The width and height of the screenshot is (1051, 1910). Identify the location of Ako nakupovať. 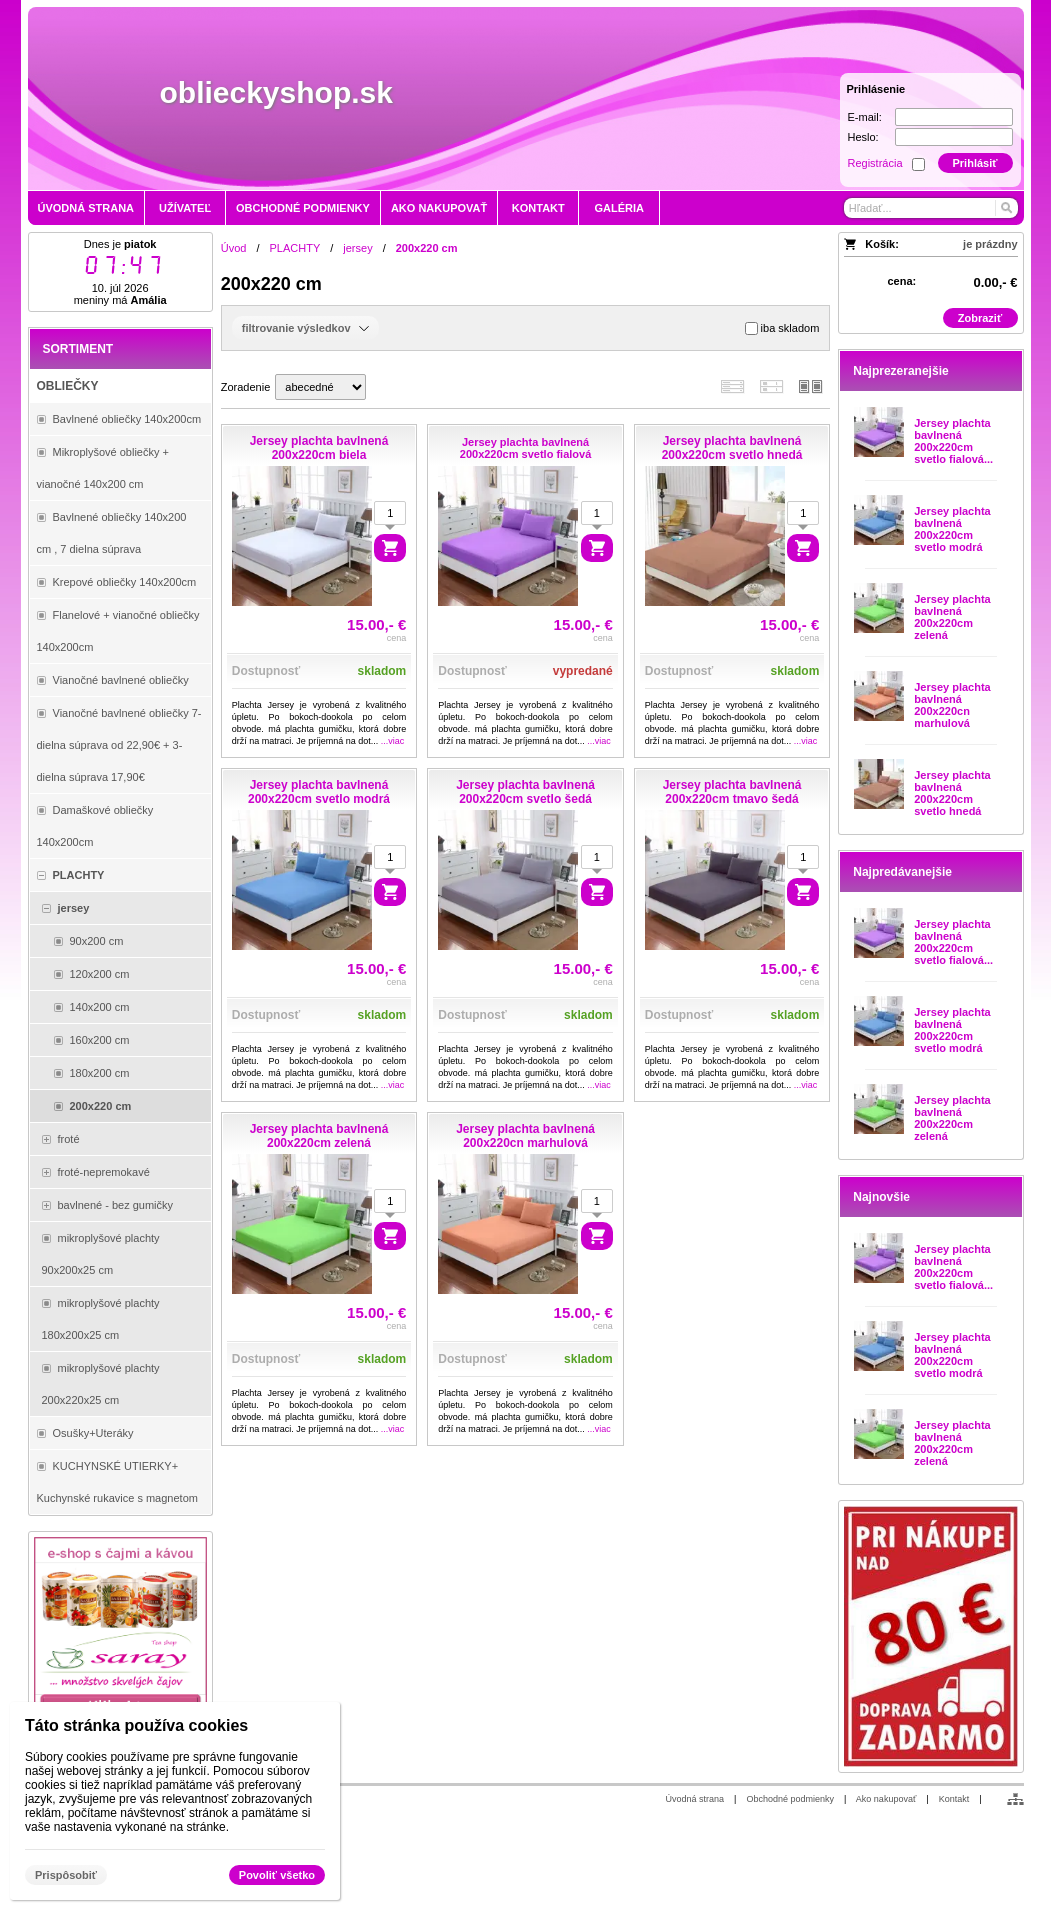
(886, 1799).